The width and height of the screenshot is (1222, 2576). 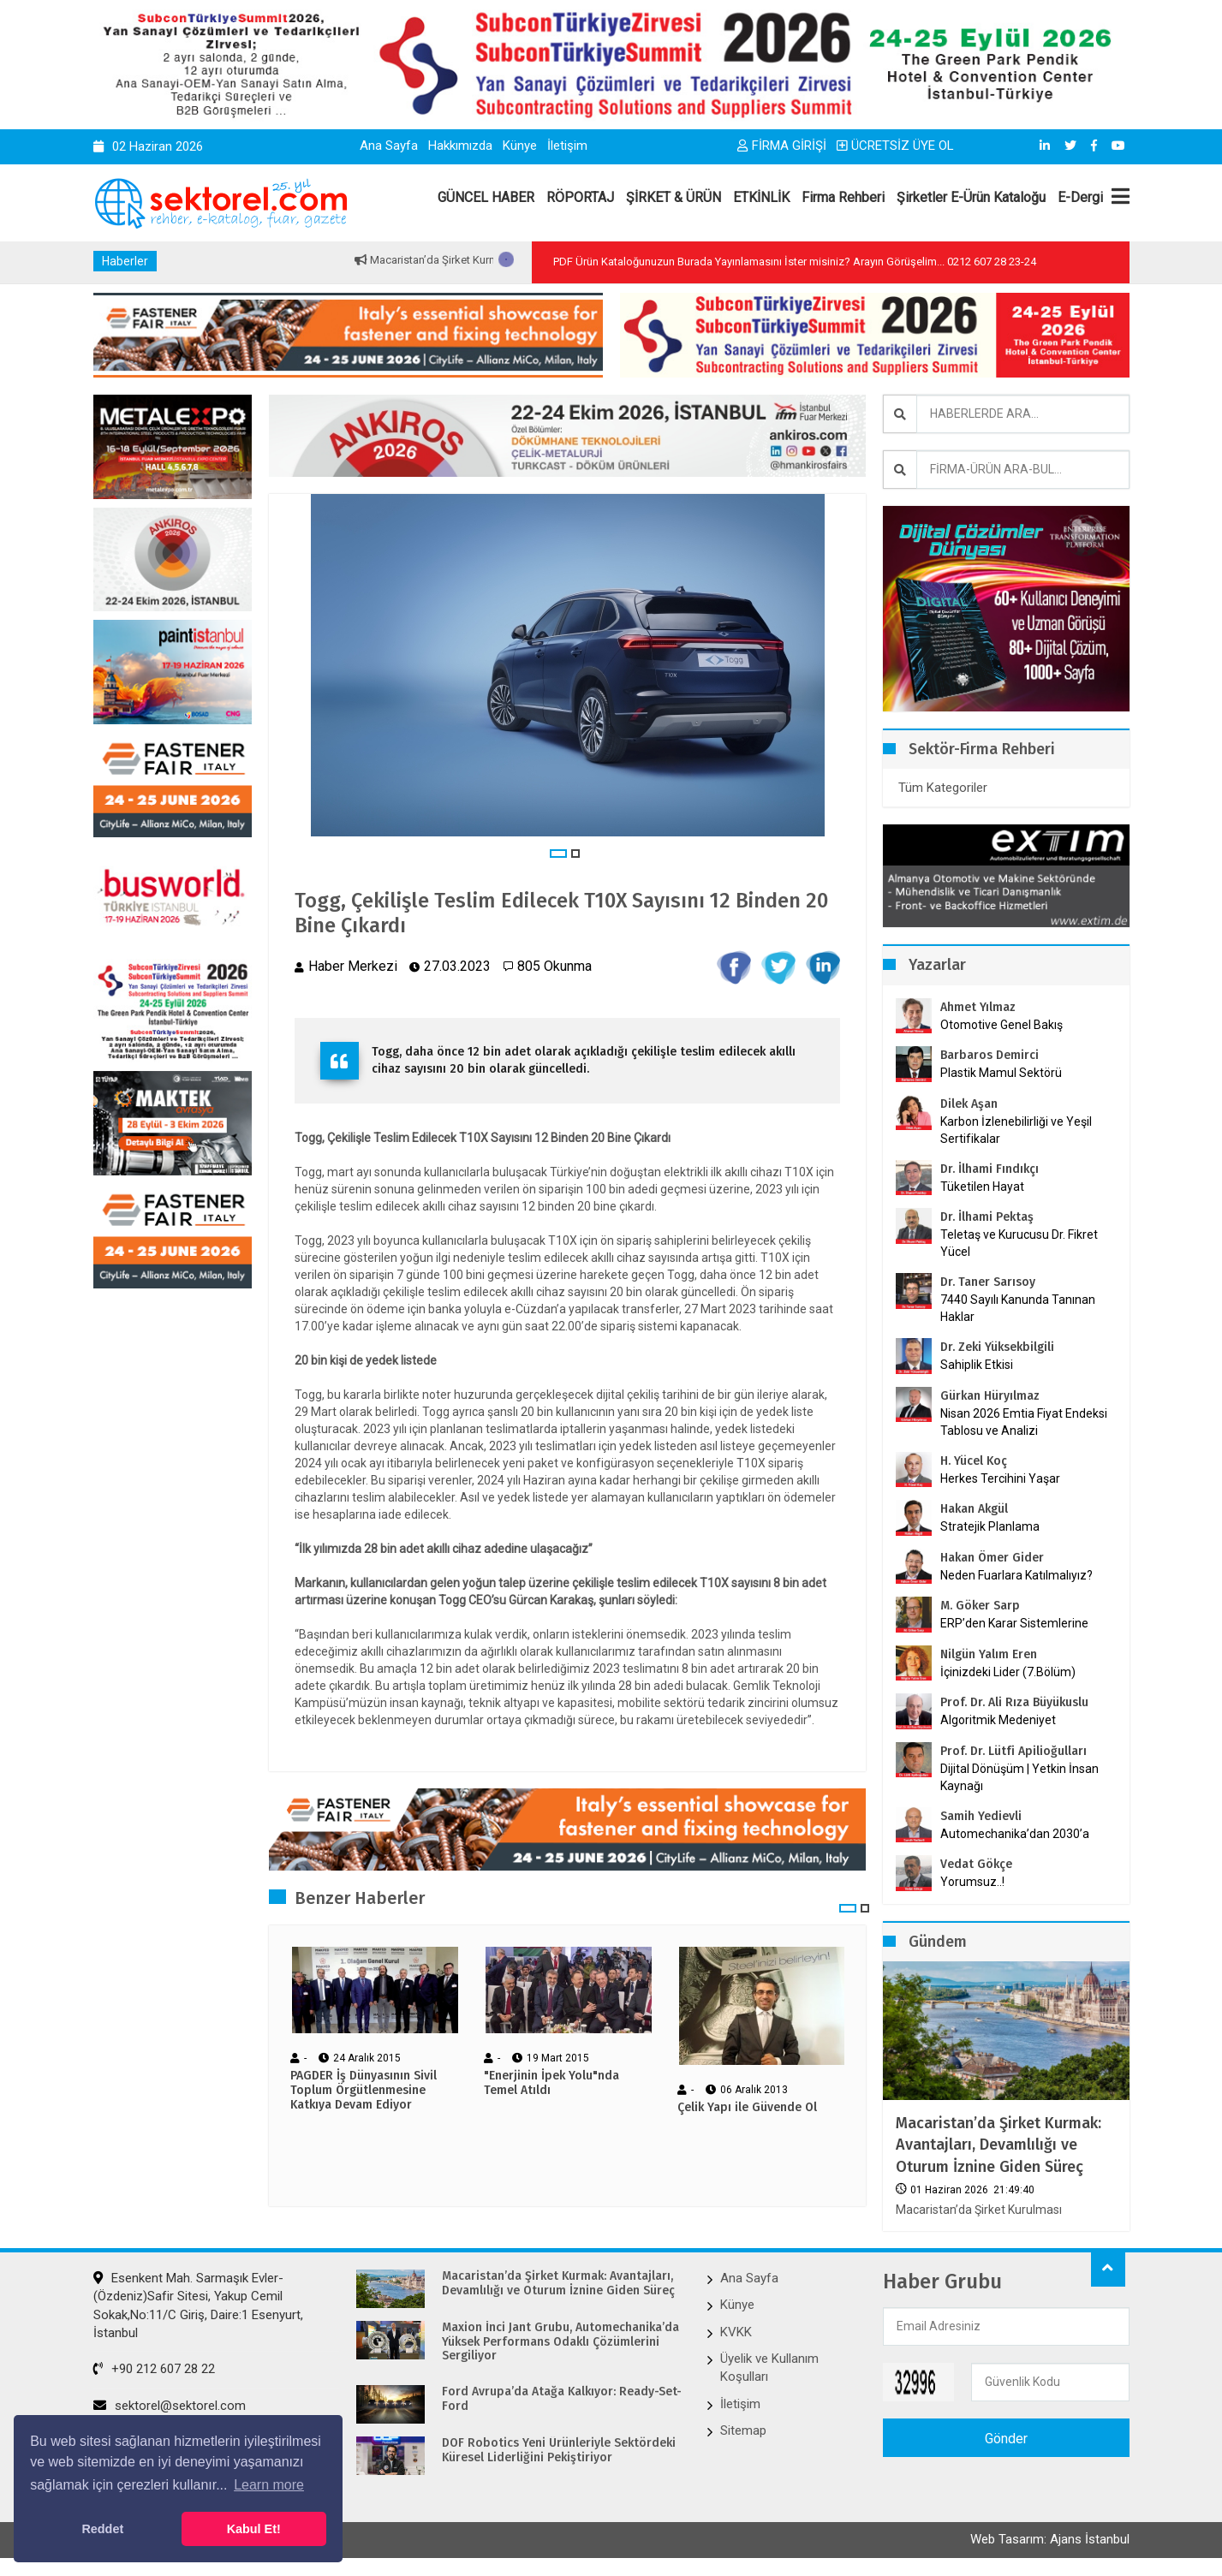 I want to click on Samih Yedievli, so click(x=981, y=1816).